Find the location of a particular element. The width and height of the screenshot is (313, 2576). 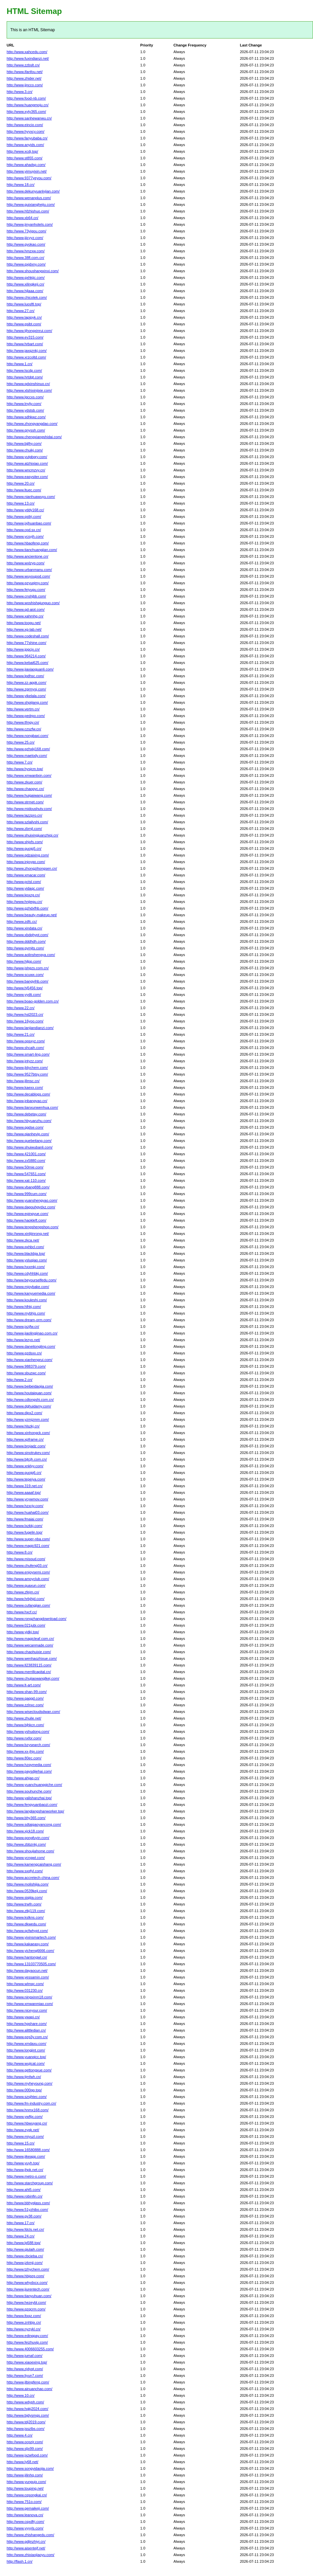

http://www.421001.com/ is located at coordinates (26, 1154).